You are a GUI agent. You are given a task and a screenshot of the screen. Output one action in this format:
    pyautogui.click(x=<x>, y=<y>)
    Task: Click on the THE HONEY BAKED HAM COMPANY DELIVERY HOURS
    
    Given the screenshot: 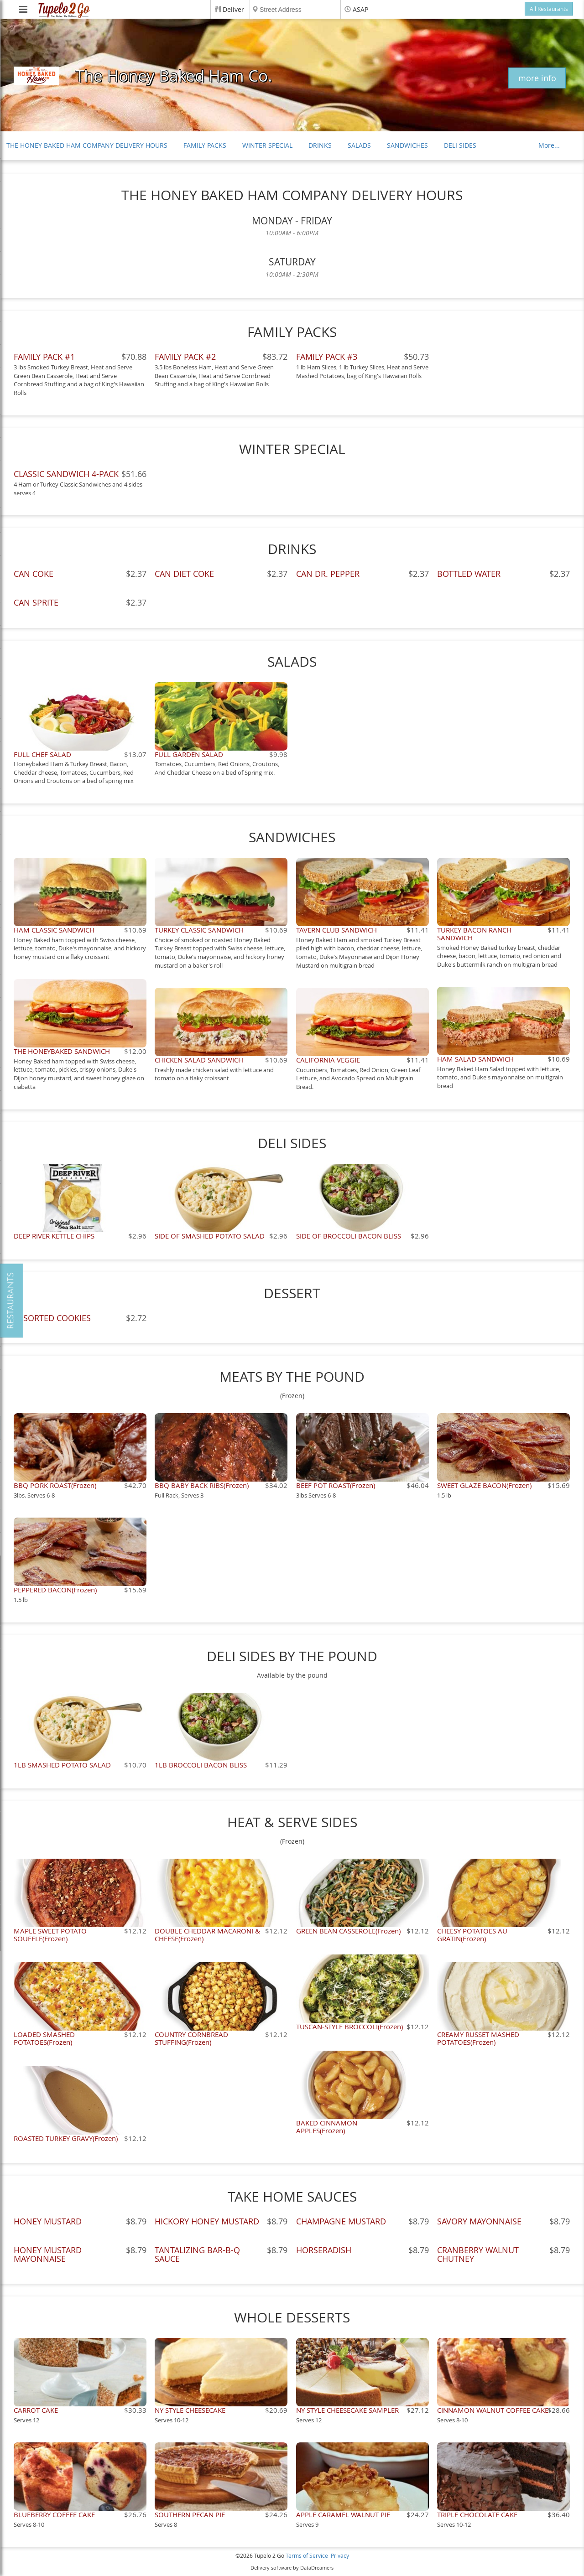 What is the action you would take?
    pyautogui.click(x=86, y=145)
    